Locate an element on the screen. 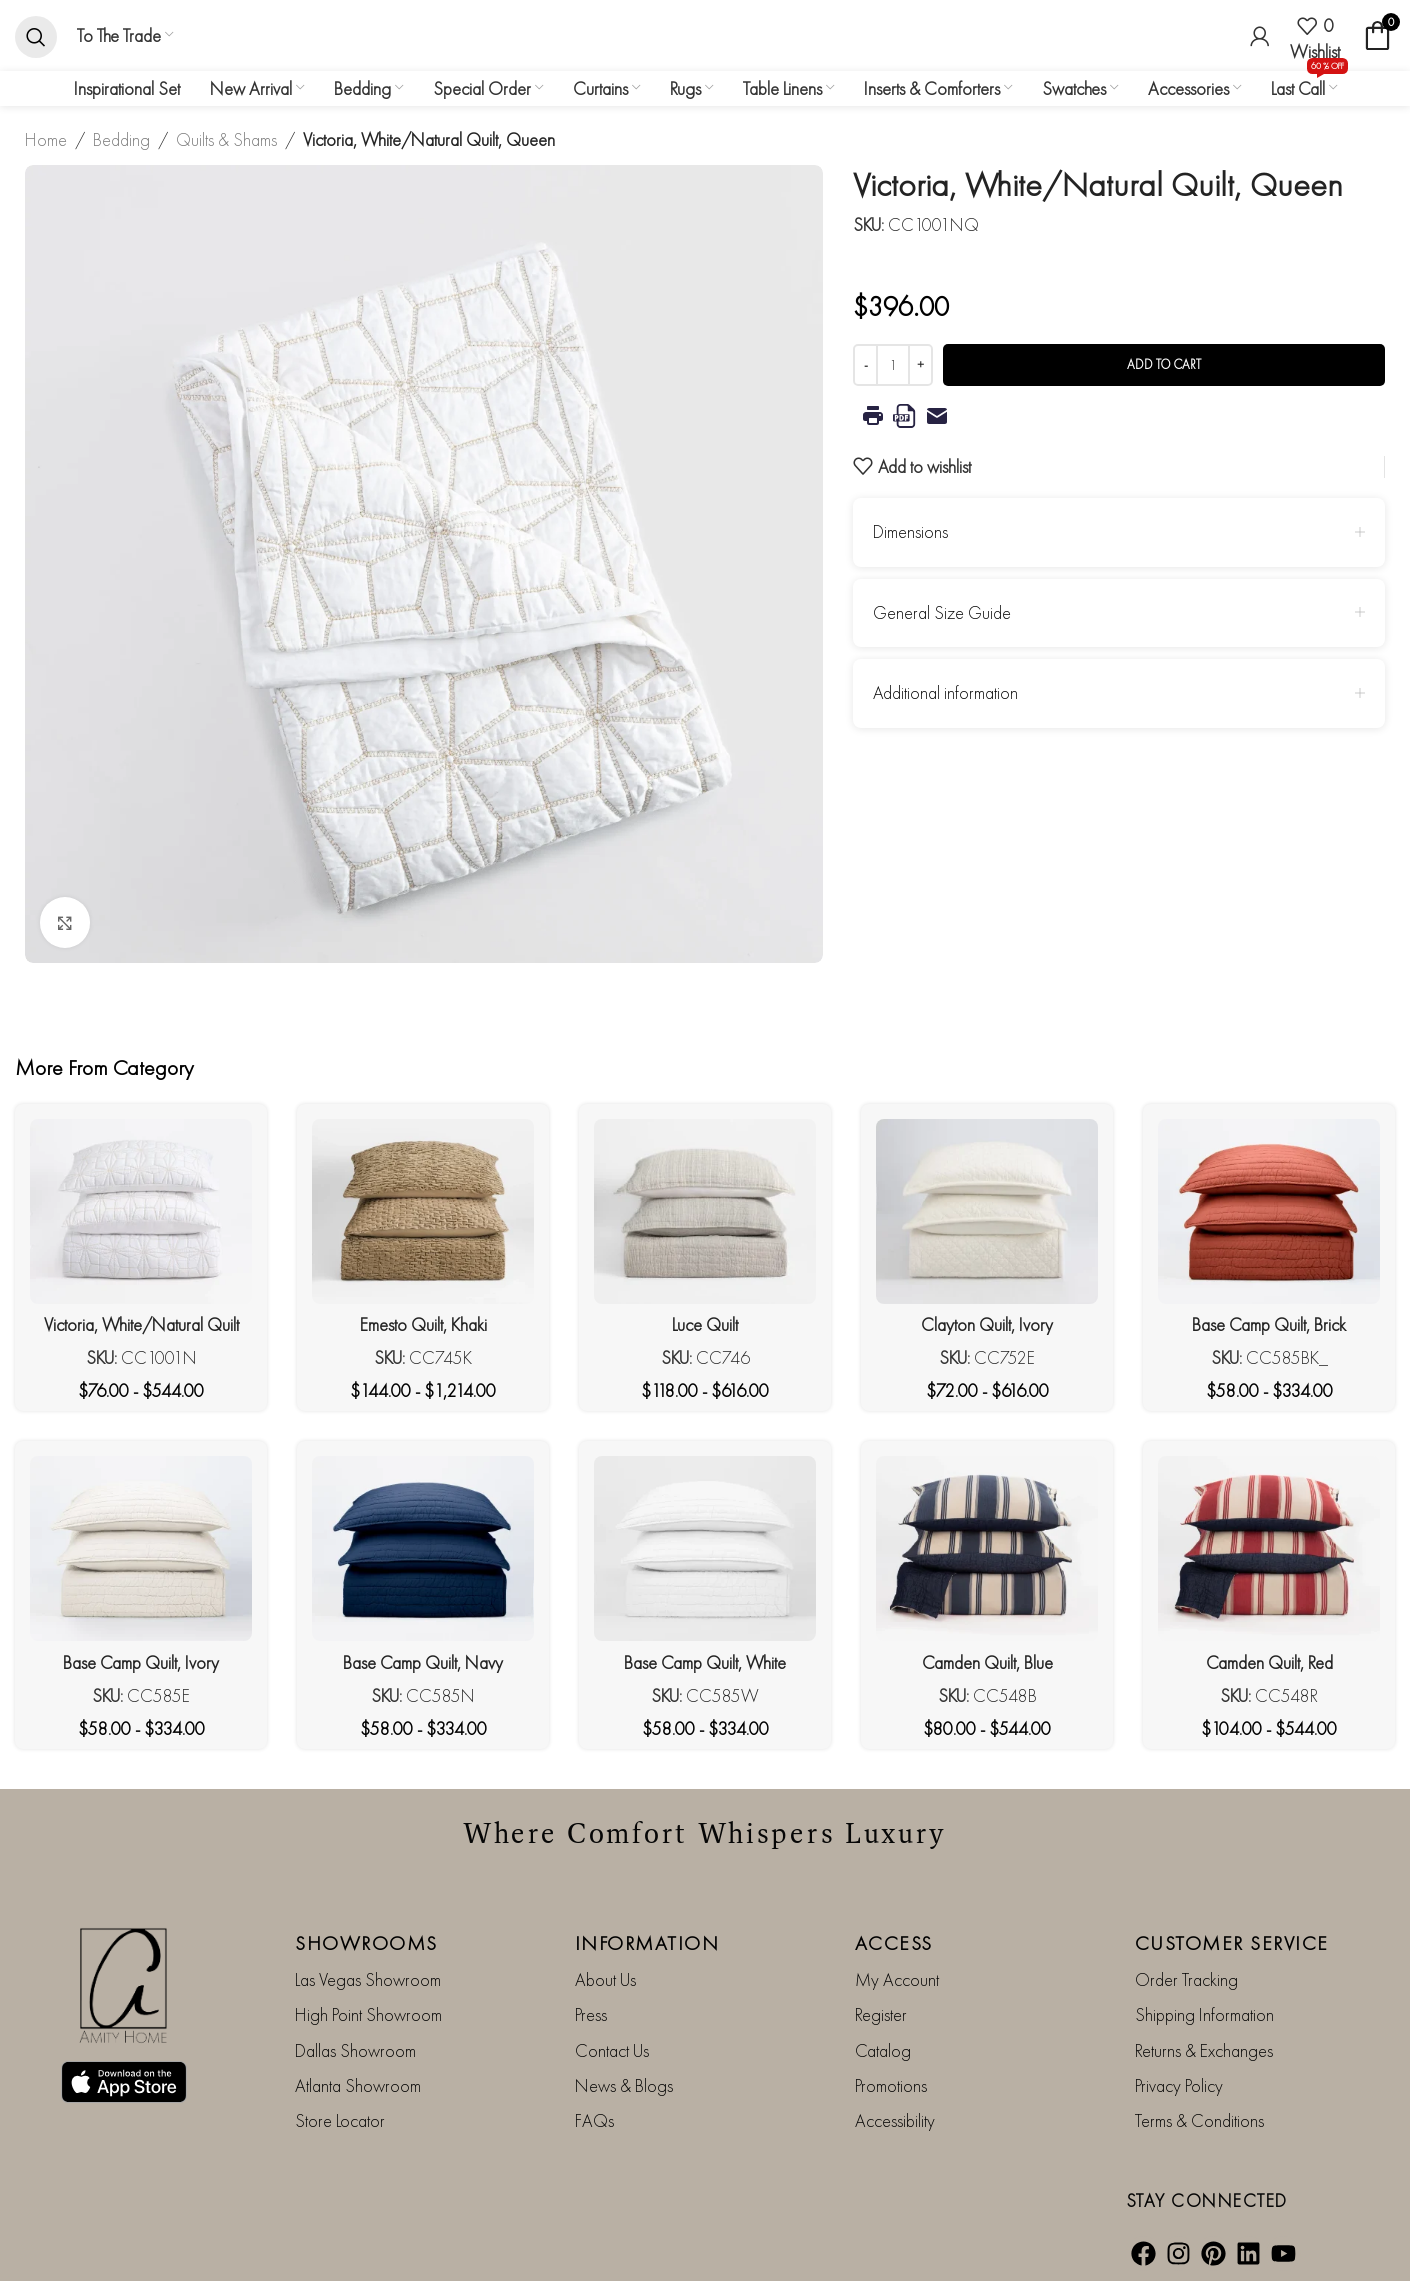  [Emesto Quilt, Khaki] is located at coordinates (423, 1211).